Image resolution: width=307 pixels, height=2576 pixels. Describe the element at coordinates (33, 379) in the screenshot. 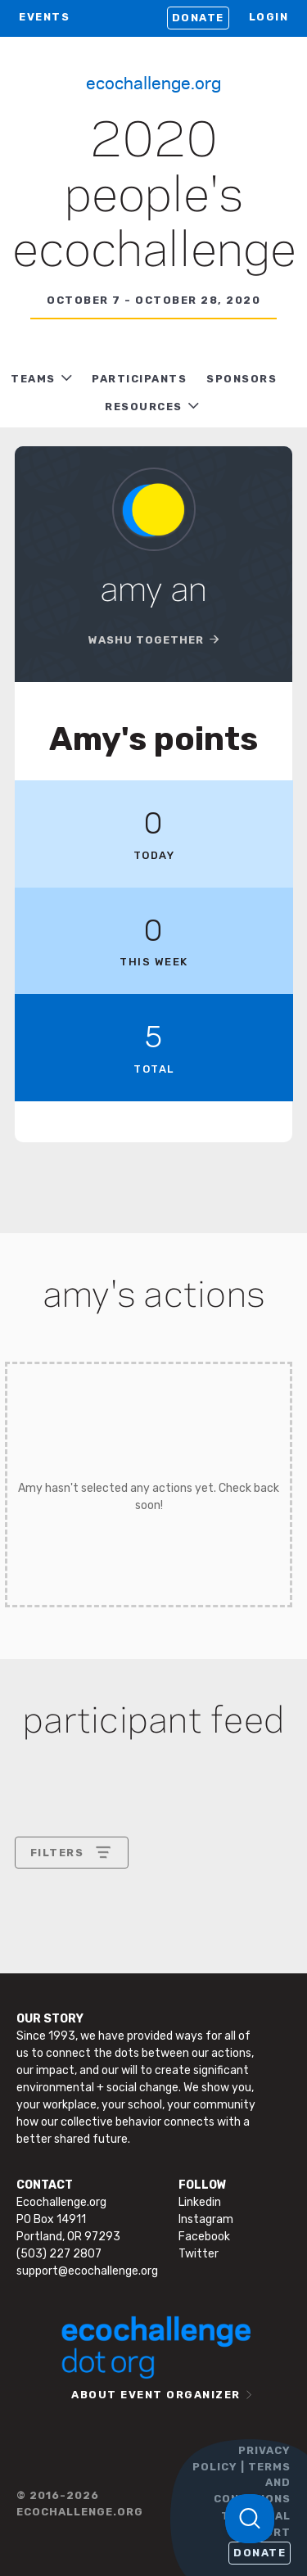

I see `TEAMS` at that location.